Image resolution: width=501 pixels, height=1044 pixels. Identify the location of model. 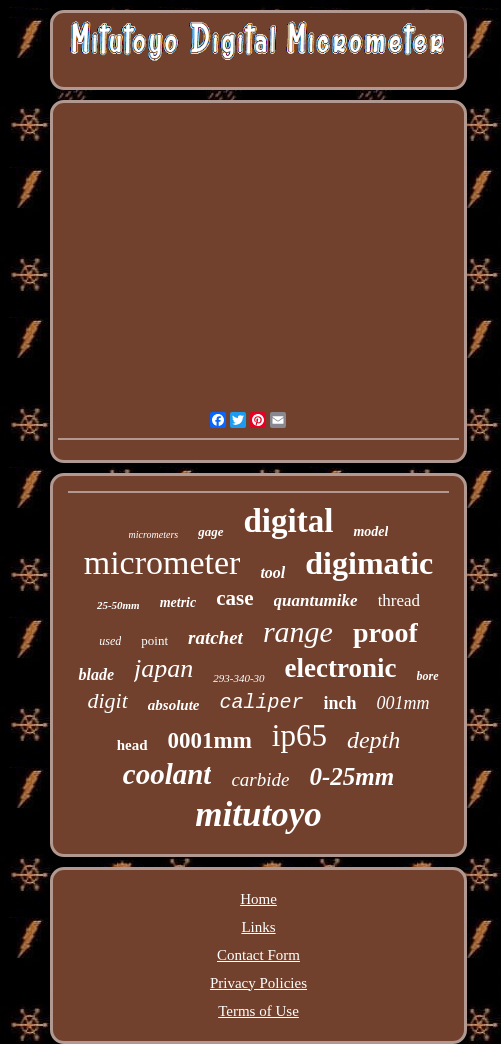
(370, 531).